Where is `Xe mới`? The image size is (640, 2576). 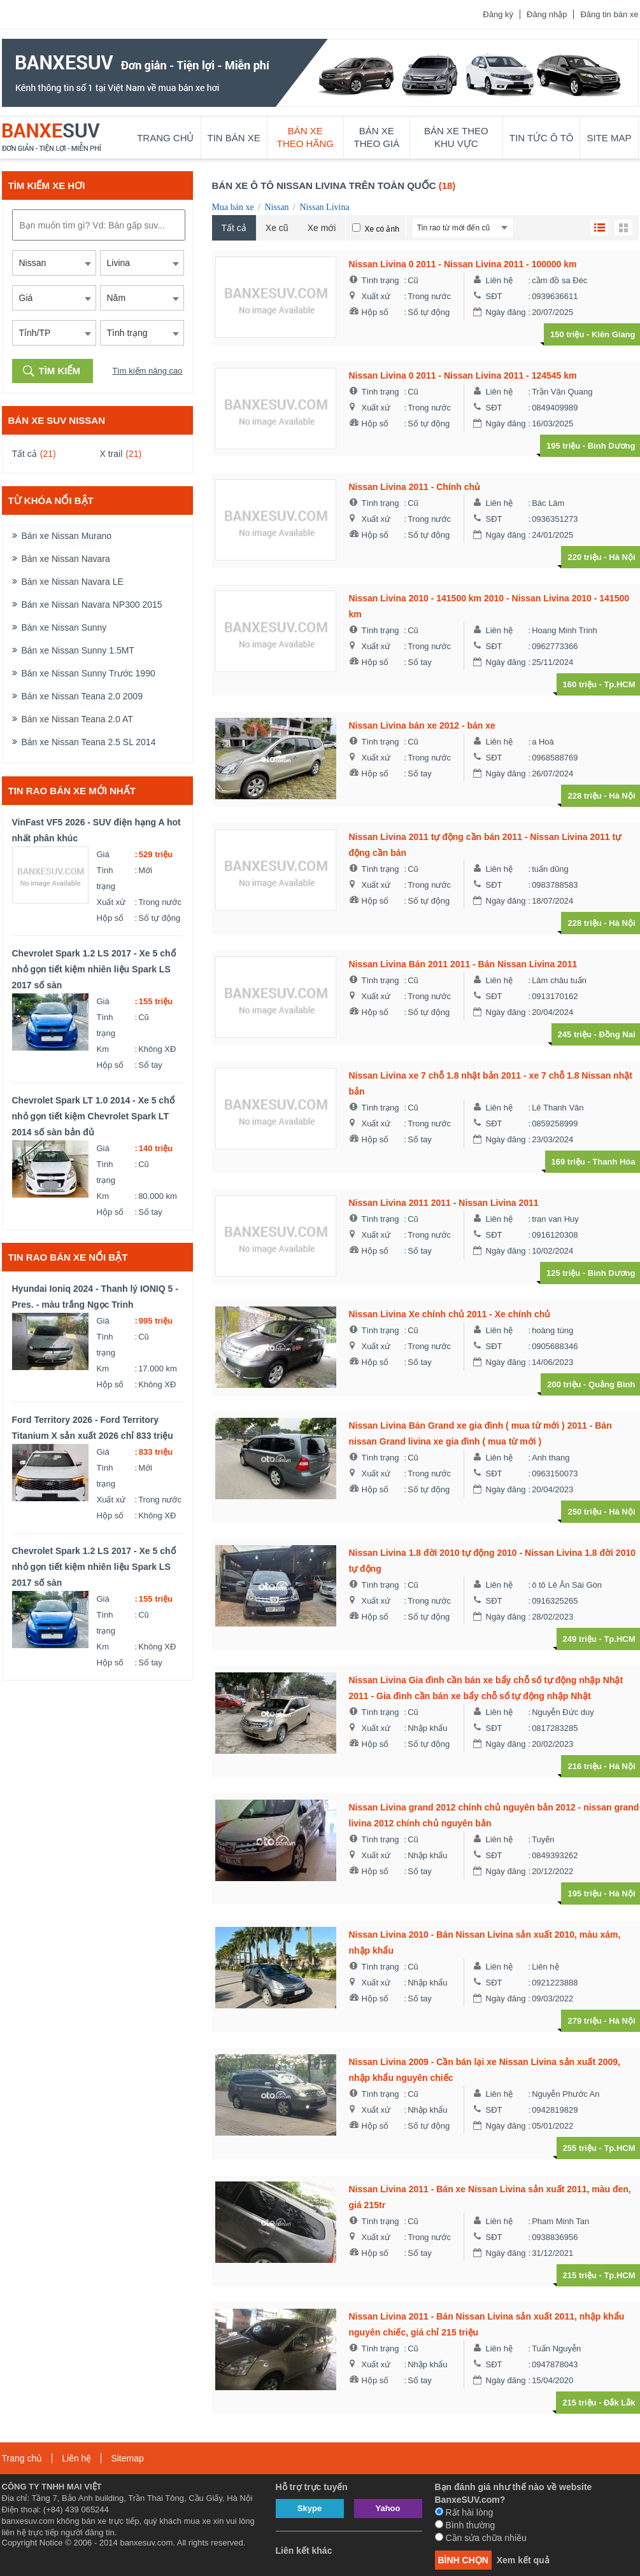
Xe mới is located at coordinates (322, 228).